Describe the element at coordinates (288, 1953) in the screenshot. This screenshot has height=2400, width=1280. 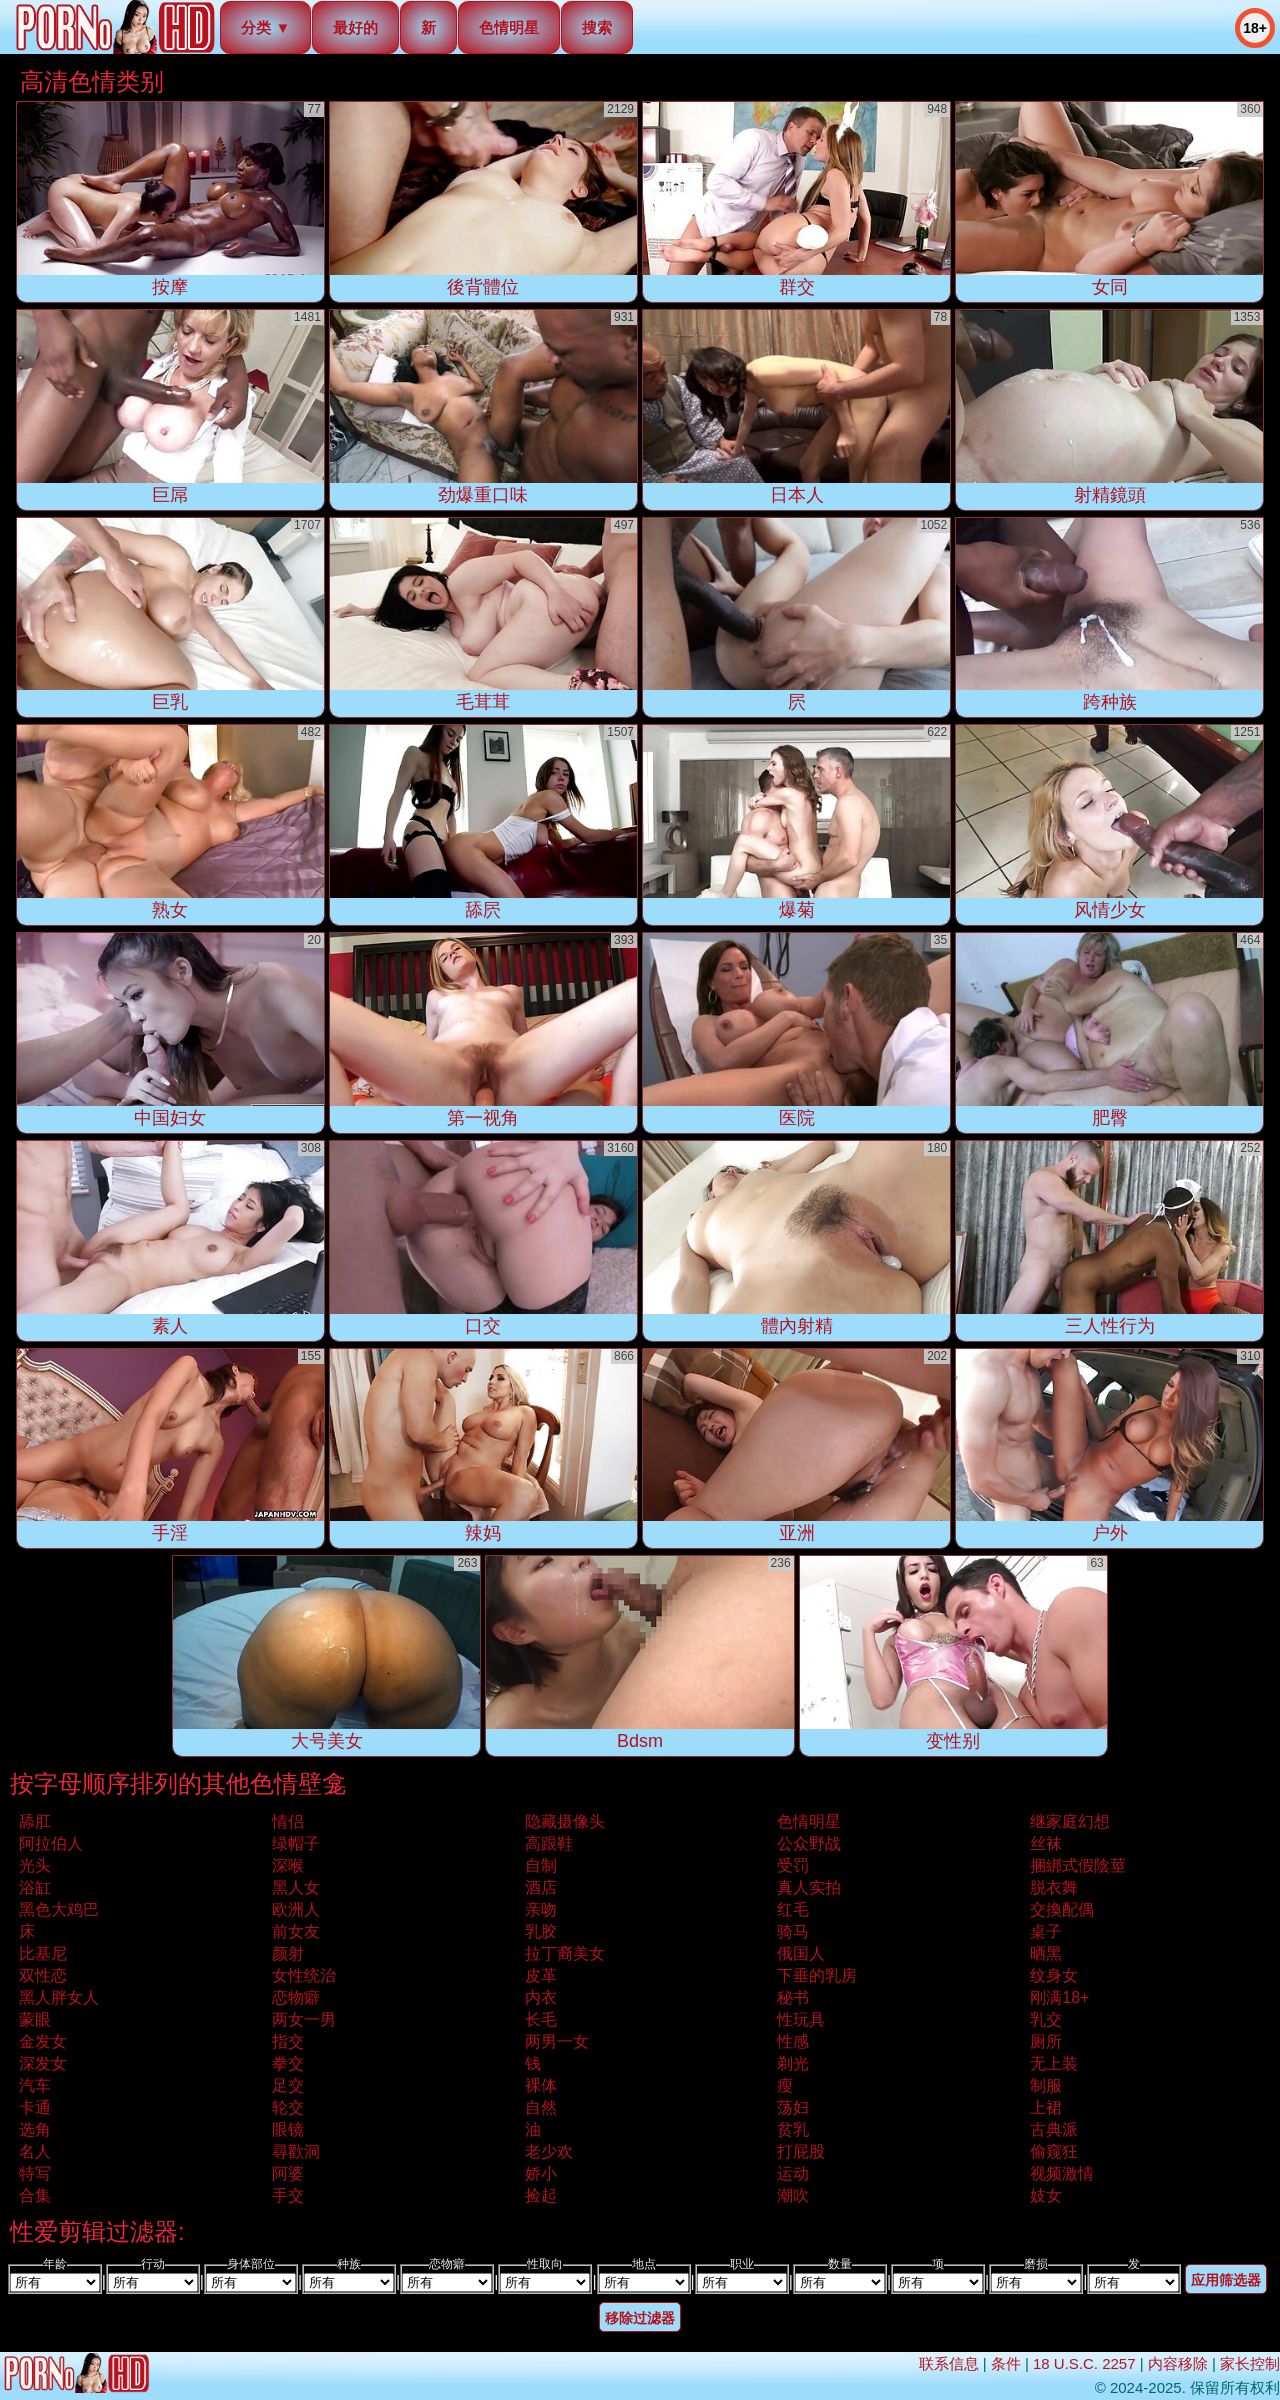
I see `颜射` at that location.